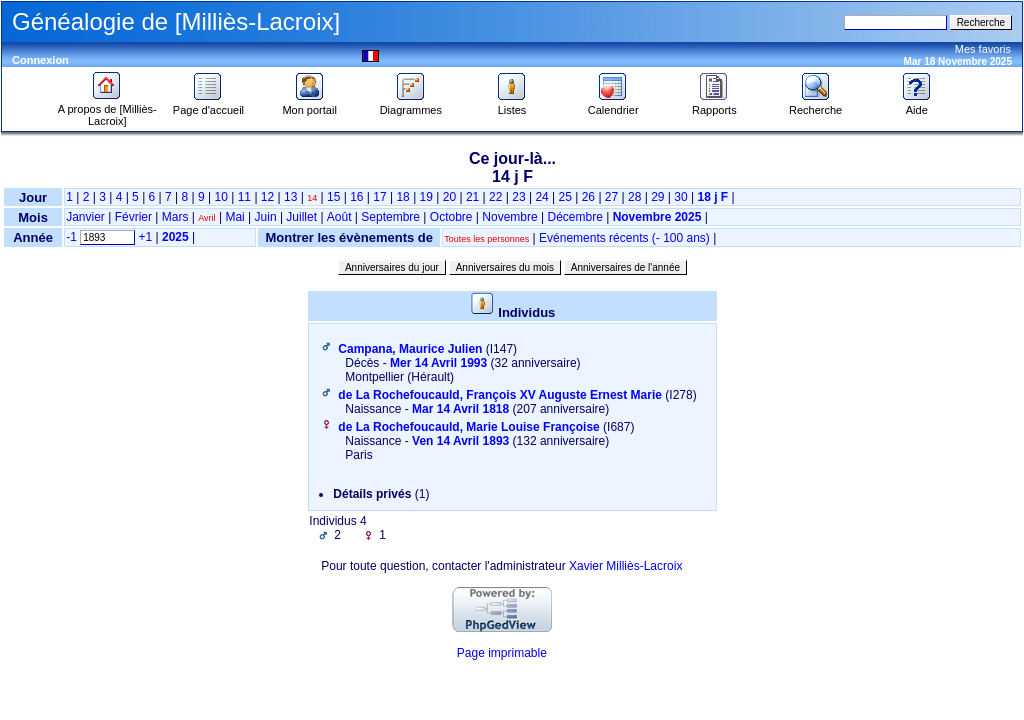 Image resolution: width=1024 pixels, height=720 pixels. I want to click on 13, so click(290, 197).